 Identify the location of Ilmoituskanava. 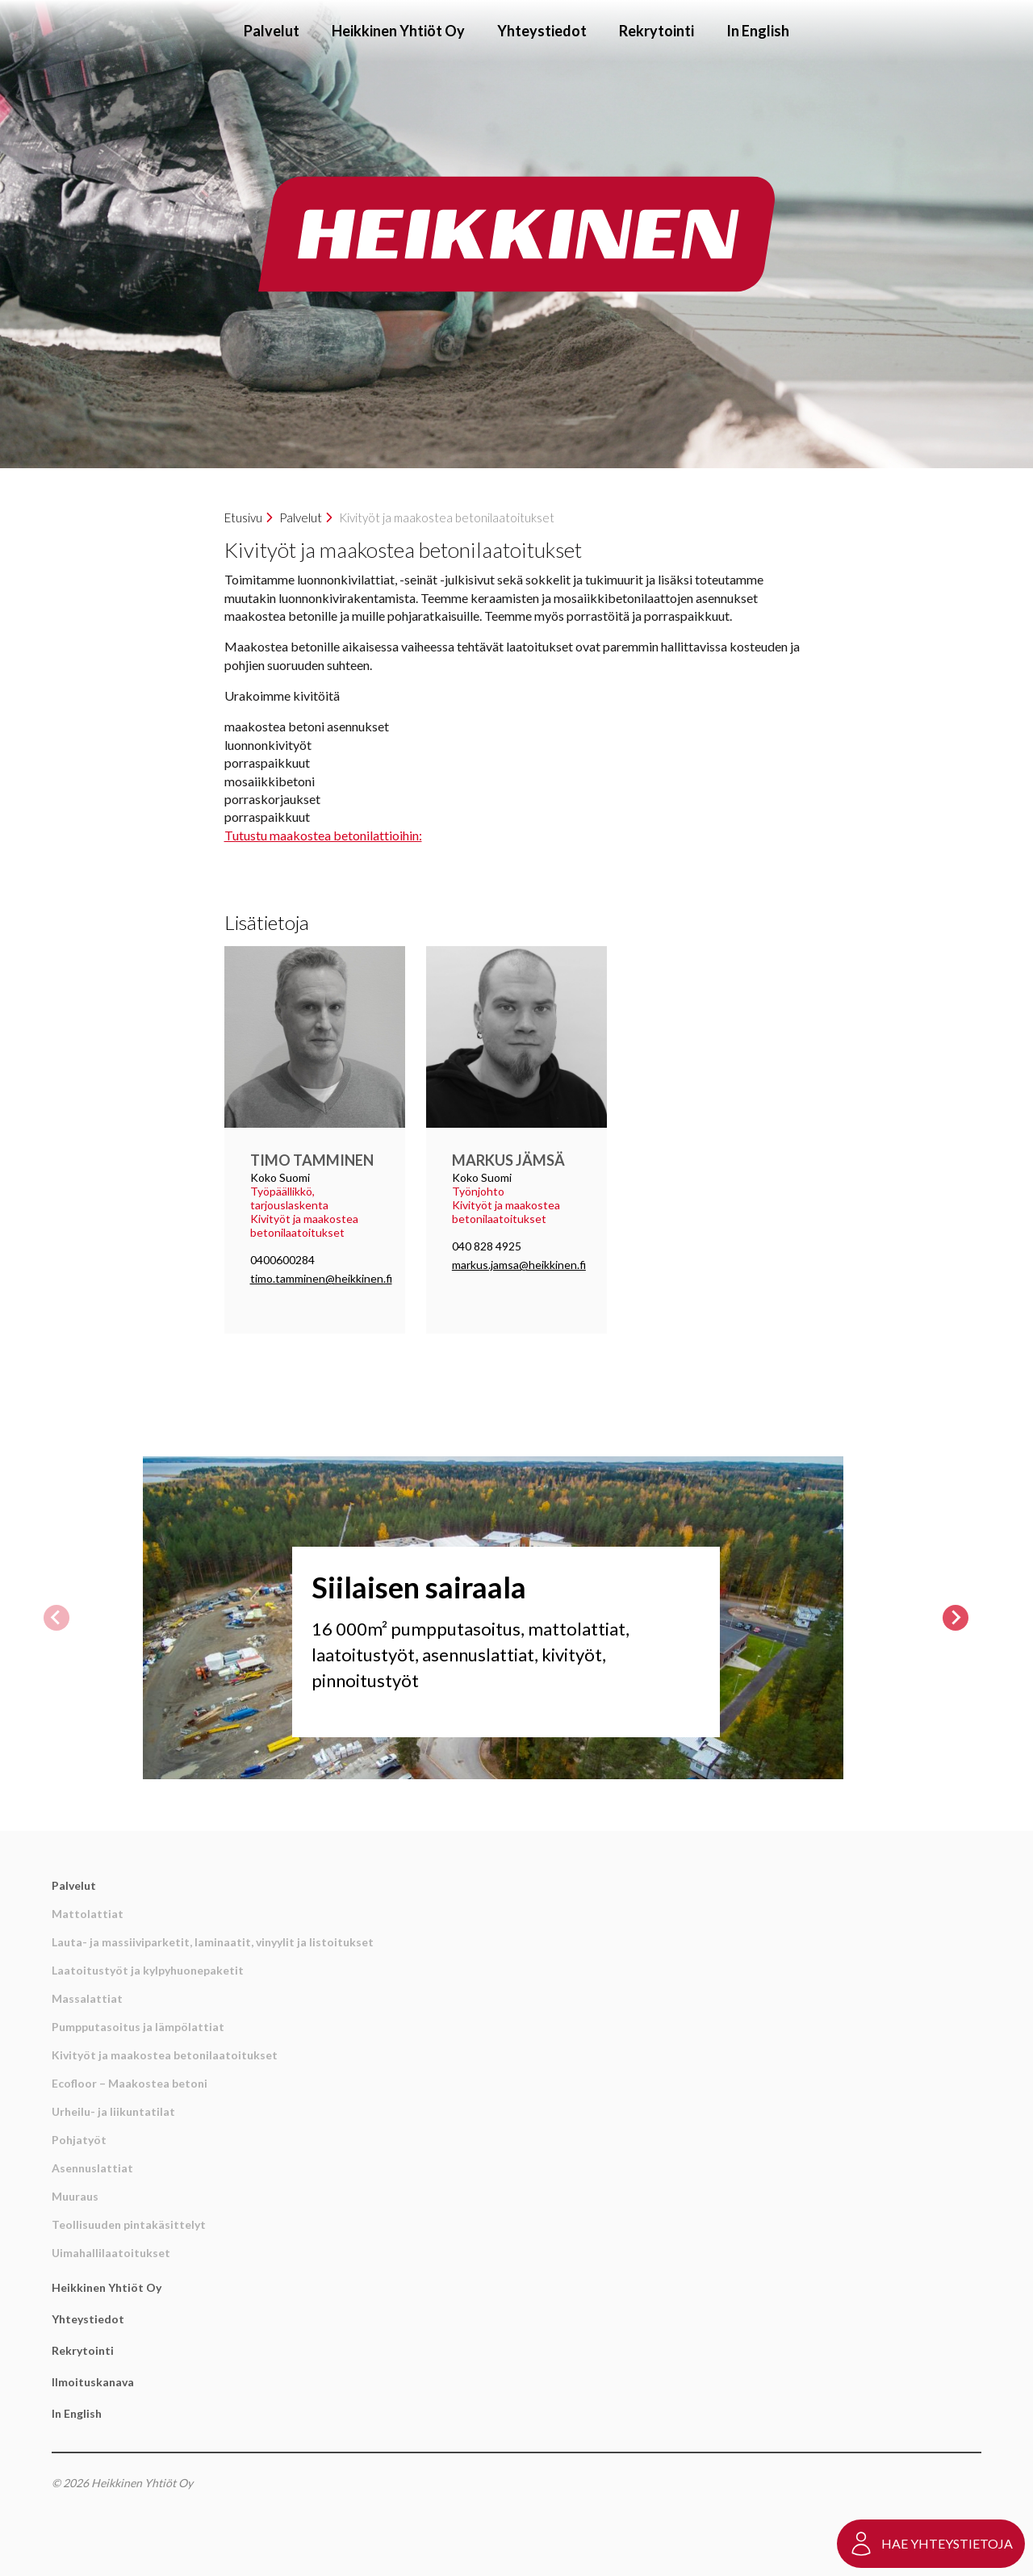
(93, 2382).